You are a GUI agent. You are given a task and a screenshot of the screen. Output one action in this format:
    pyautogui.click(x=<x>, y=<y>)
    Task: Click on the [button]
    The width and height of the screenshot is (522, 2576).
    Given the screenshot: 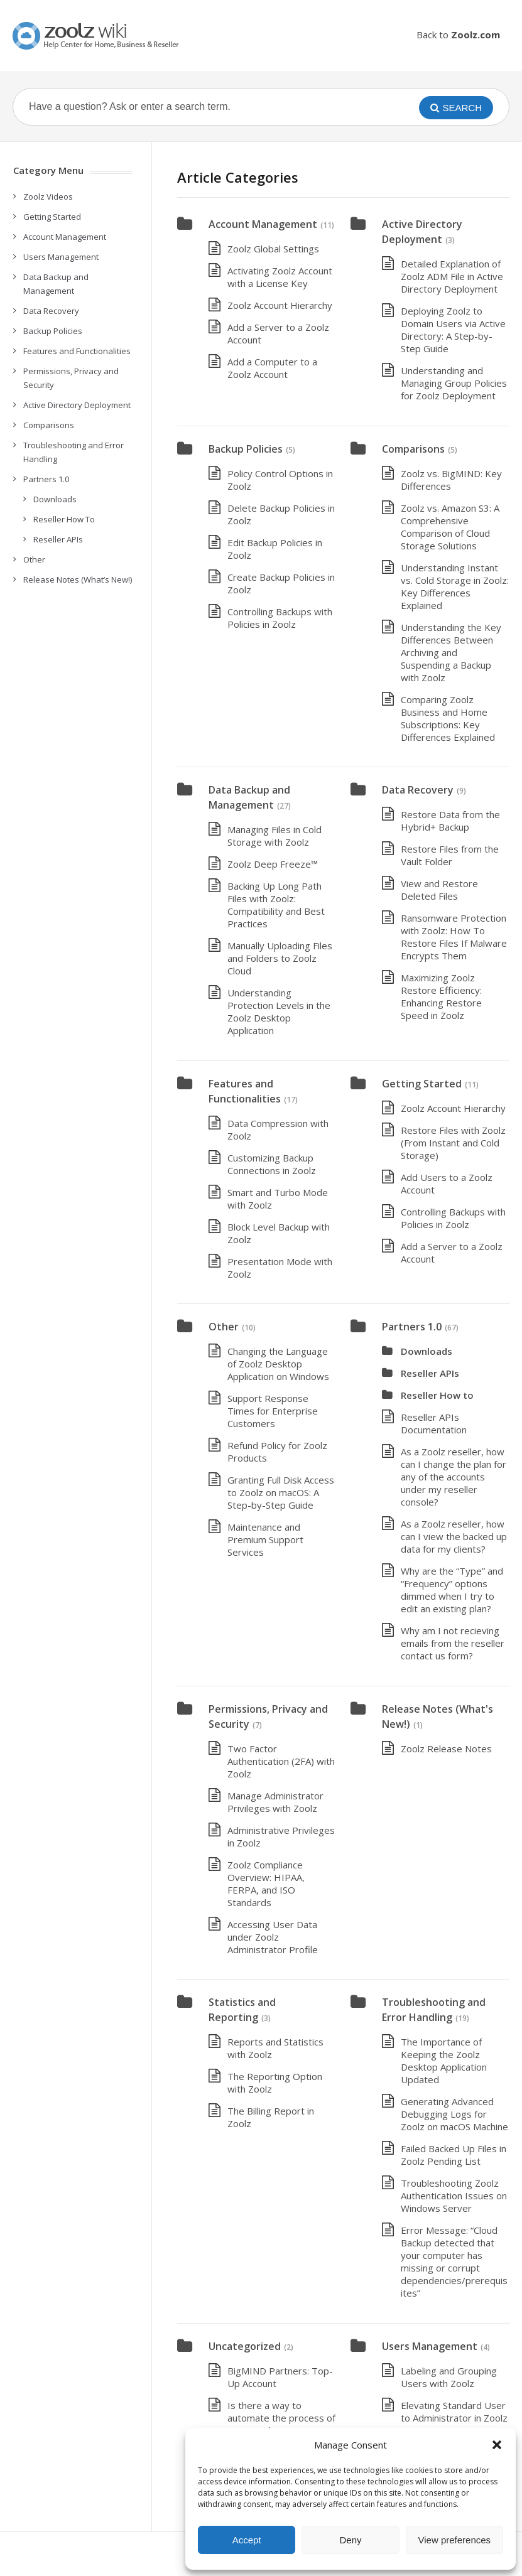 What is the action you would take?
    pyautogui.click(x=497, y=2445)
    